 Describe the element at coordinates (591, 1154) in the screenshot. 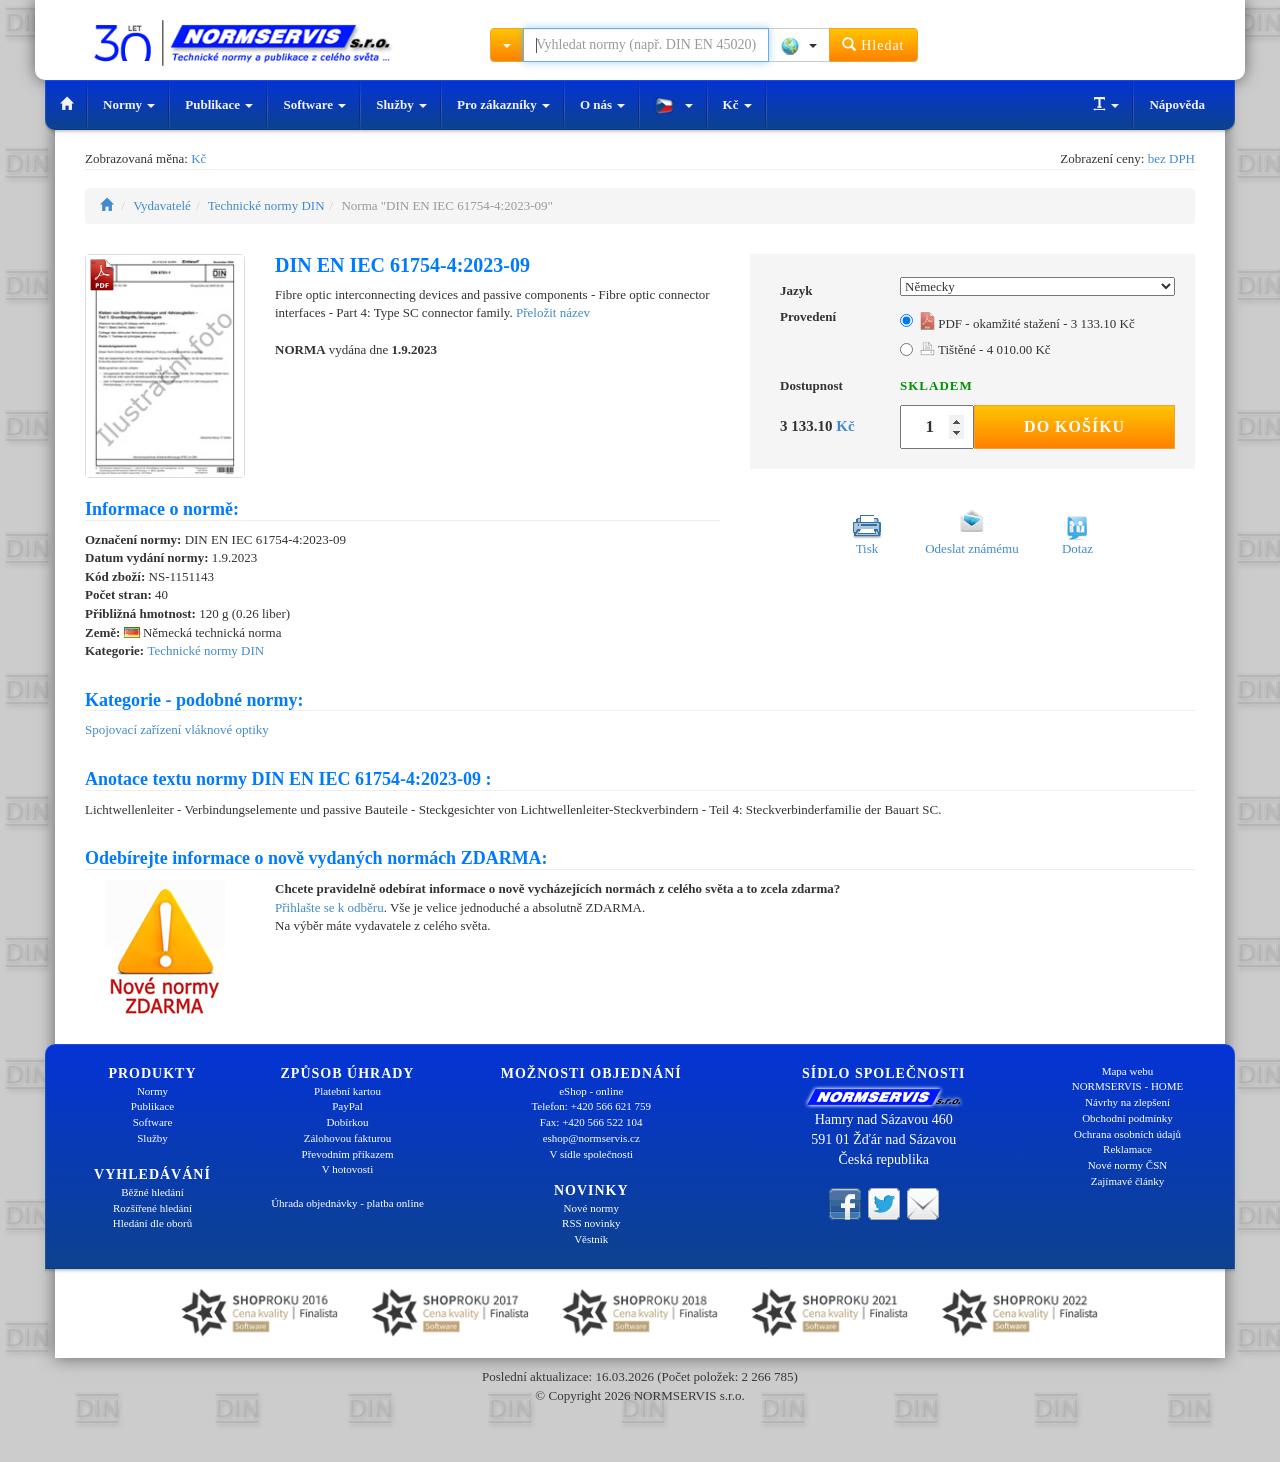

I see `V sídle společnosti` at that location.